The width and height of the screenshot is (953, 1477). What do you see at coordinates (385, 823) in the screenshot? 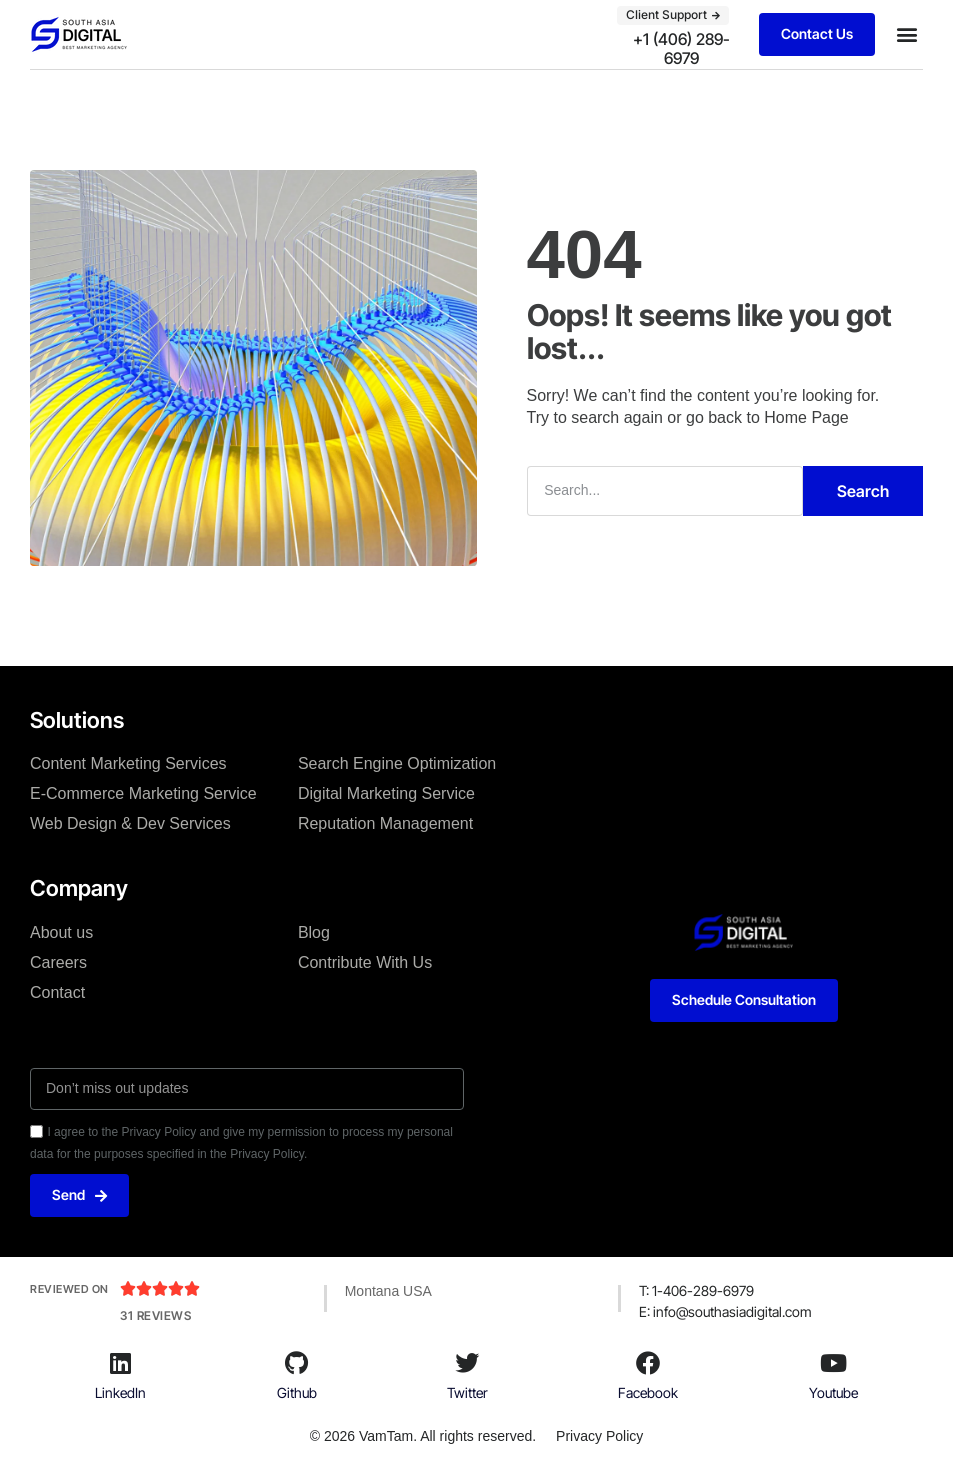
I see `Reputation Management` at bounding box center [385, 823].